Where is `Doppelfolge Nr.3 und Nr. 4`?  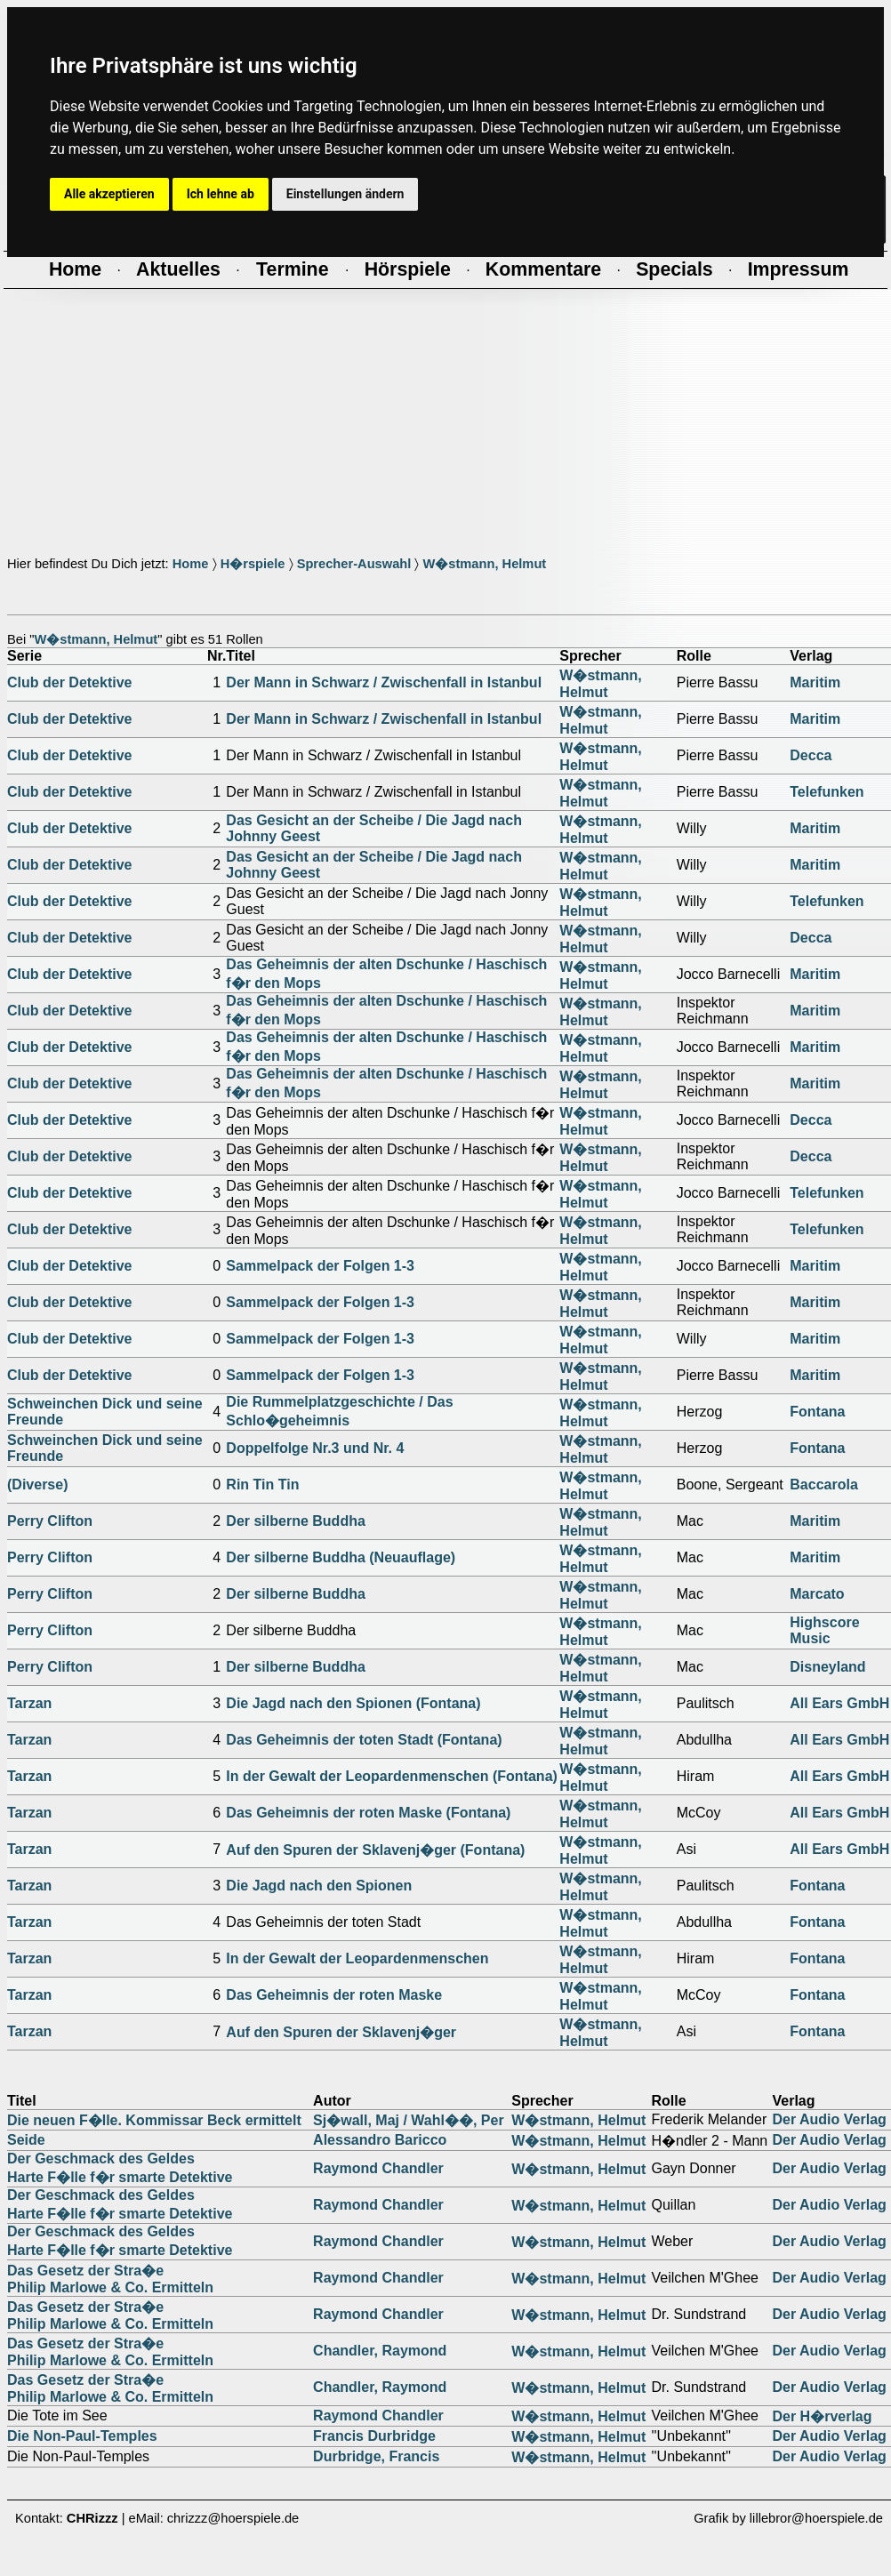
Doppelfolge Nr.3 und Nr. 4 is located at coordinates (315, 1448).